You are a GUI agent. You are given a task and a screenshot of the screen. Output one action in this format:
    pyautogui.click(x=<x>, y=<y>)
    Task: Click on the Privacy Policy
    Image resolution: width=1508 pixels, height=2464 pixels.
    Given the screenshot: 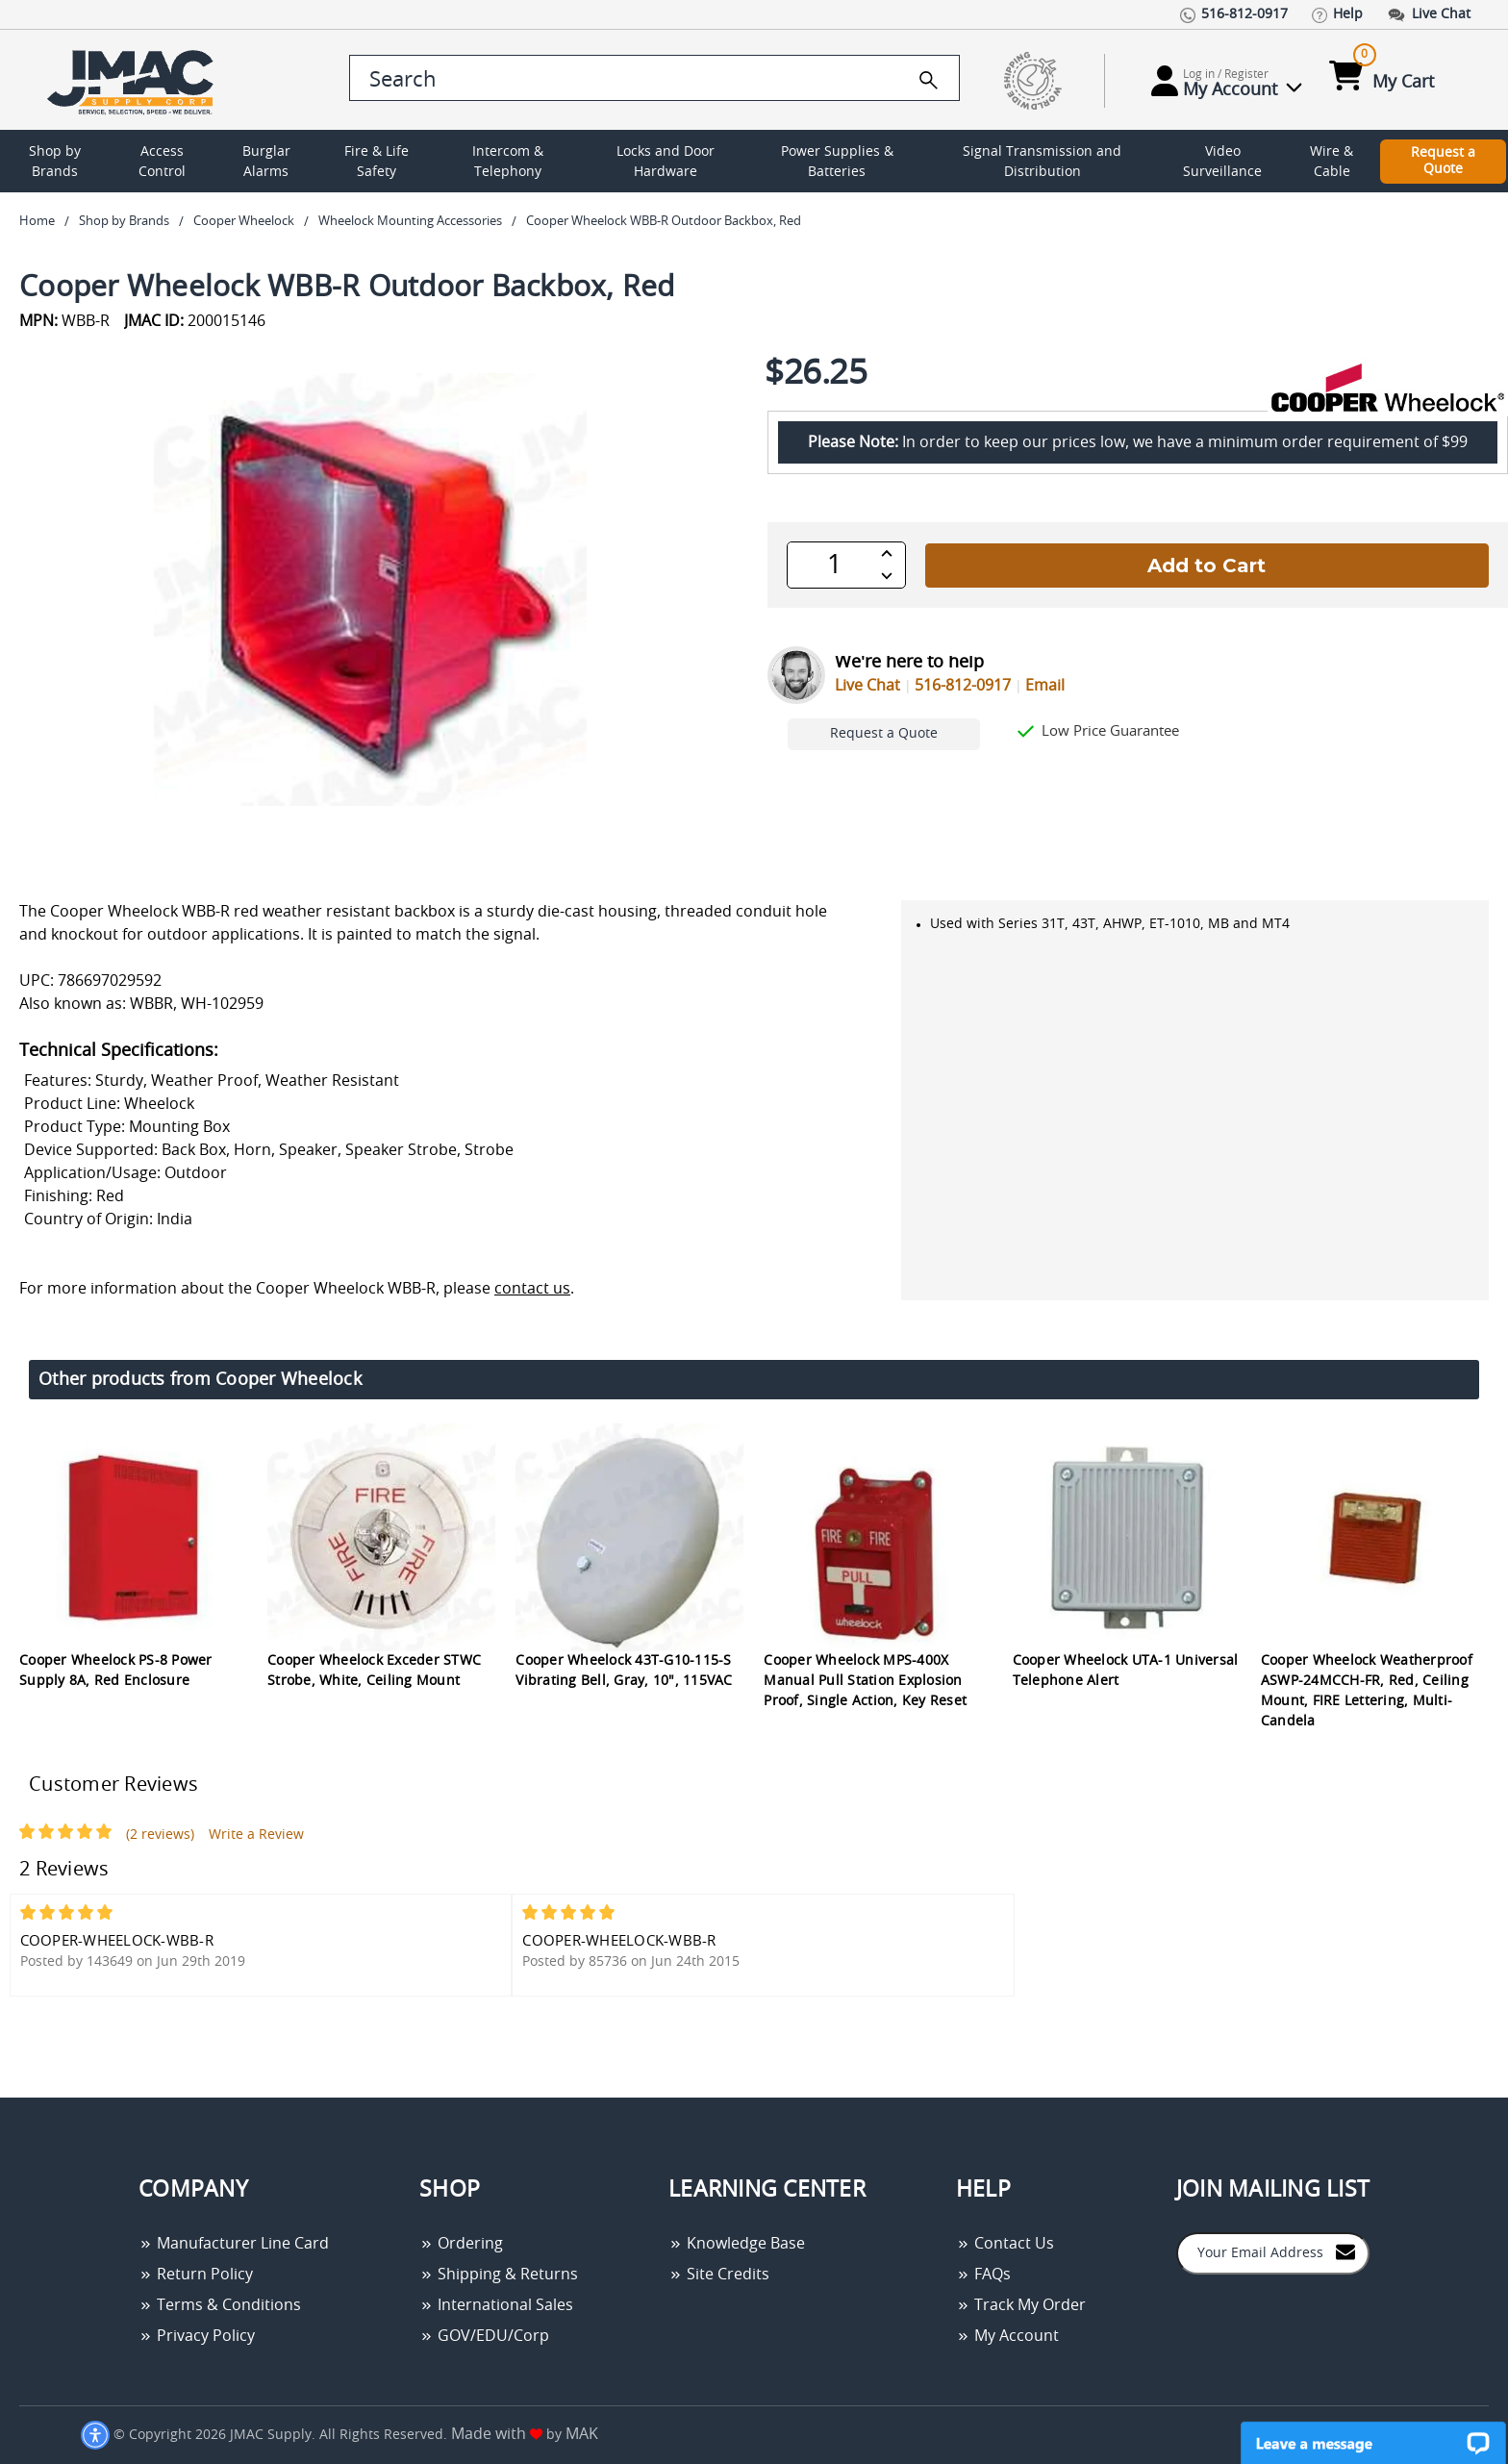 What is the action you would take?
    pyautogui.click(x=196, y=2336)
    